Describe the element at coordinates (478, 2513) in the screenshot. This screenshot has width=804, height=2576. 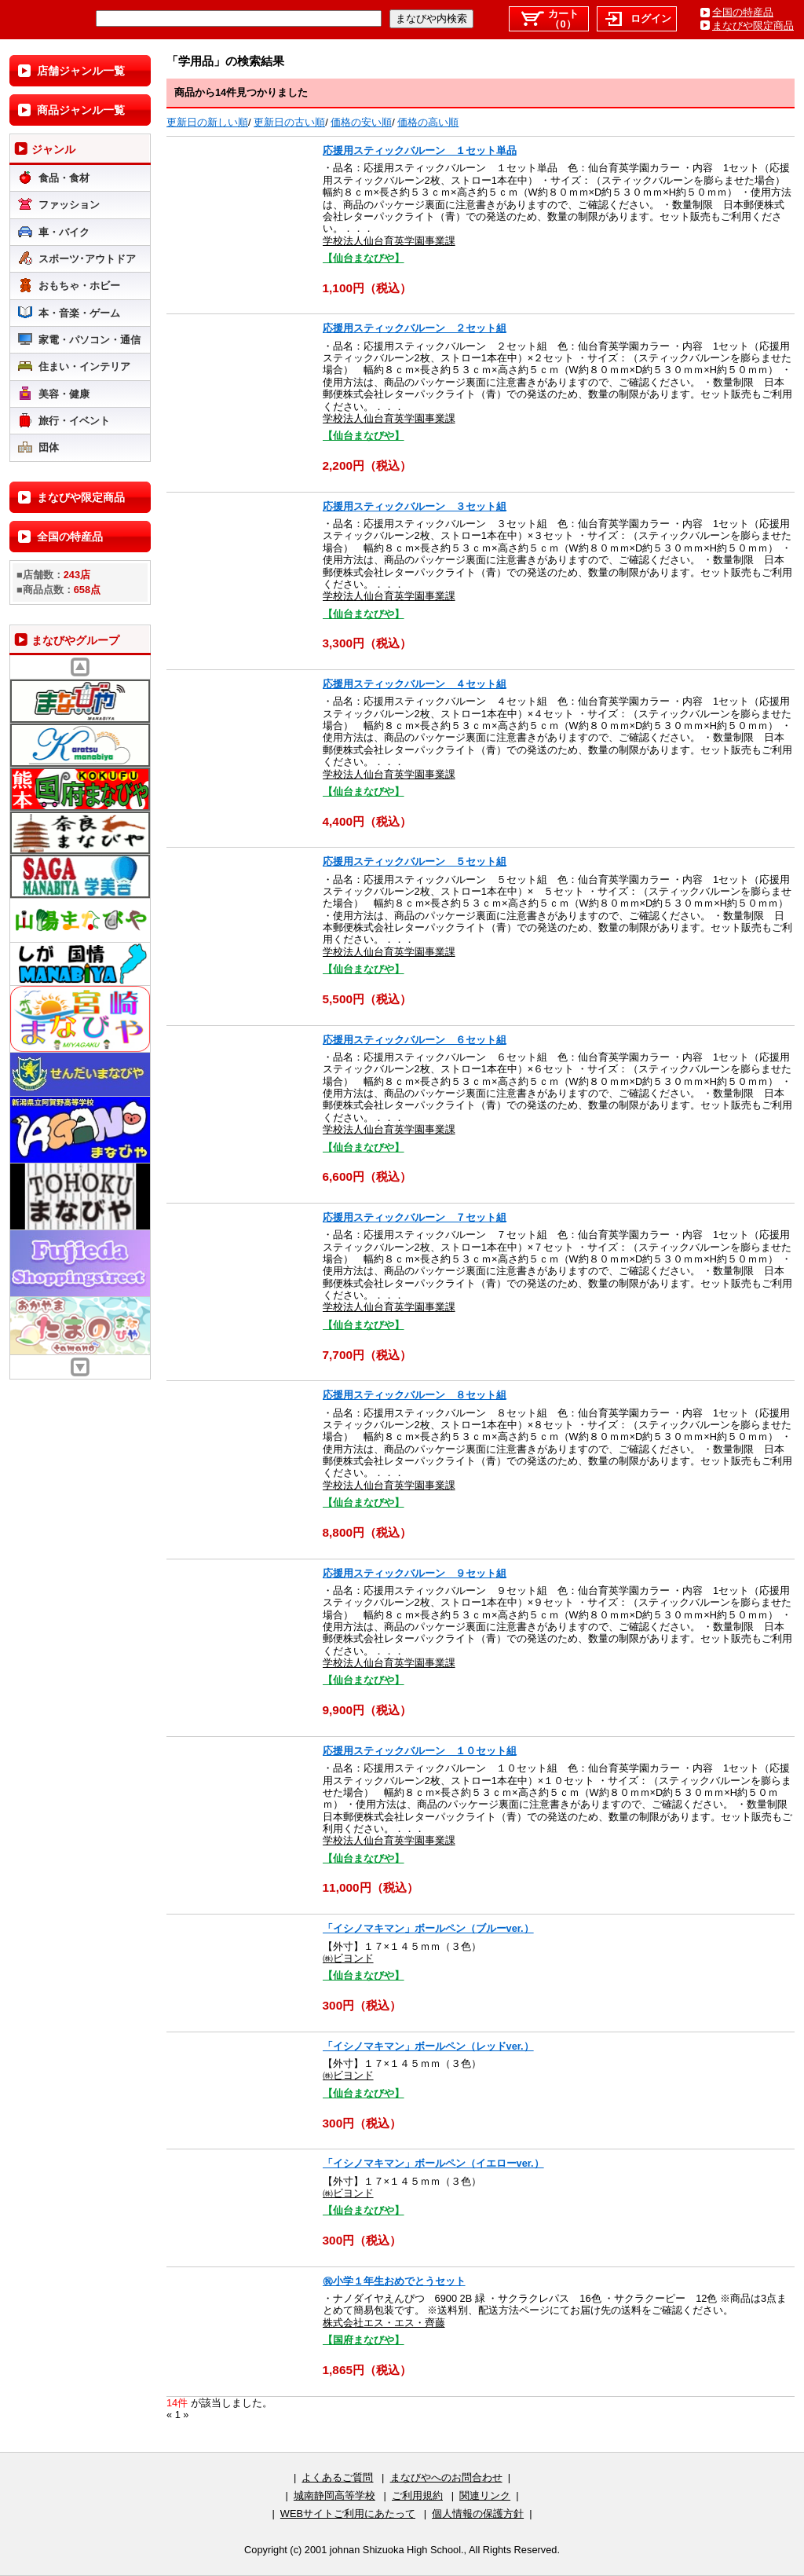
I see `個人情報の保護方針` at that location.